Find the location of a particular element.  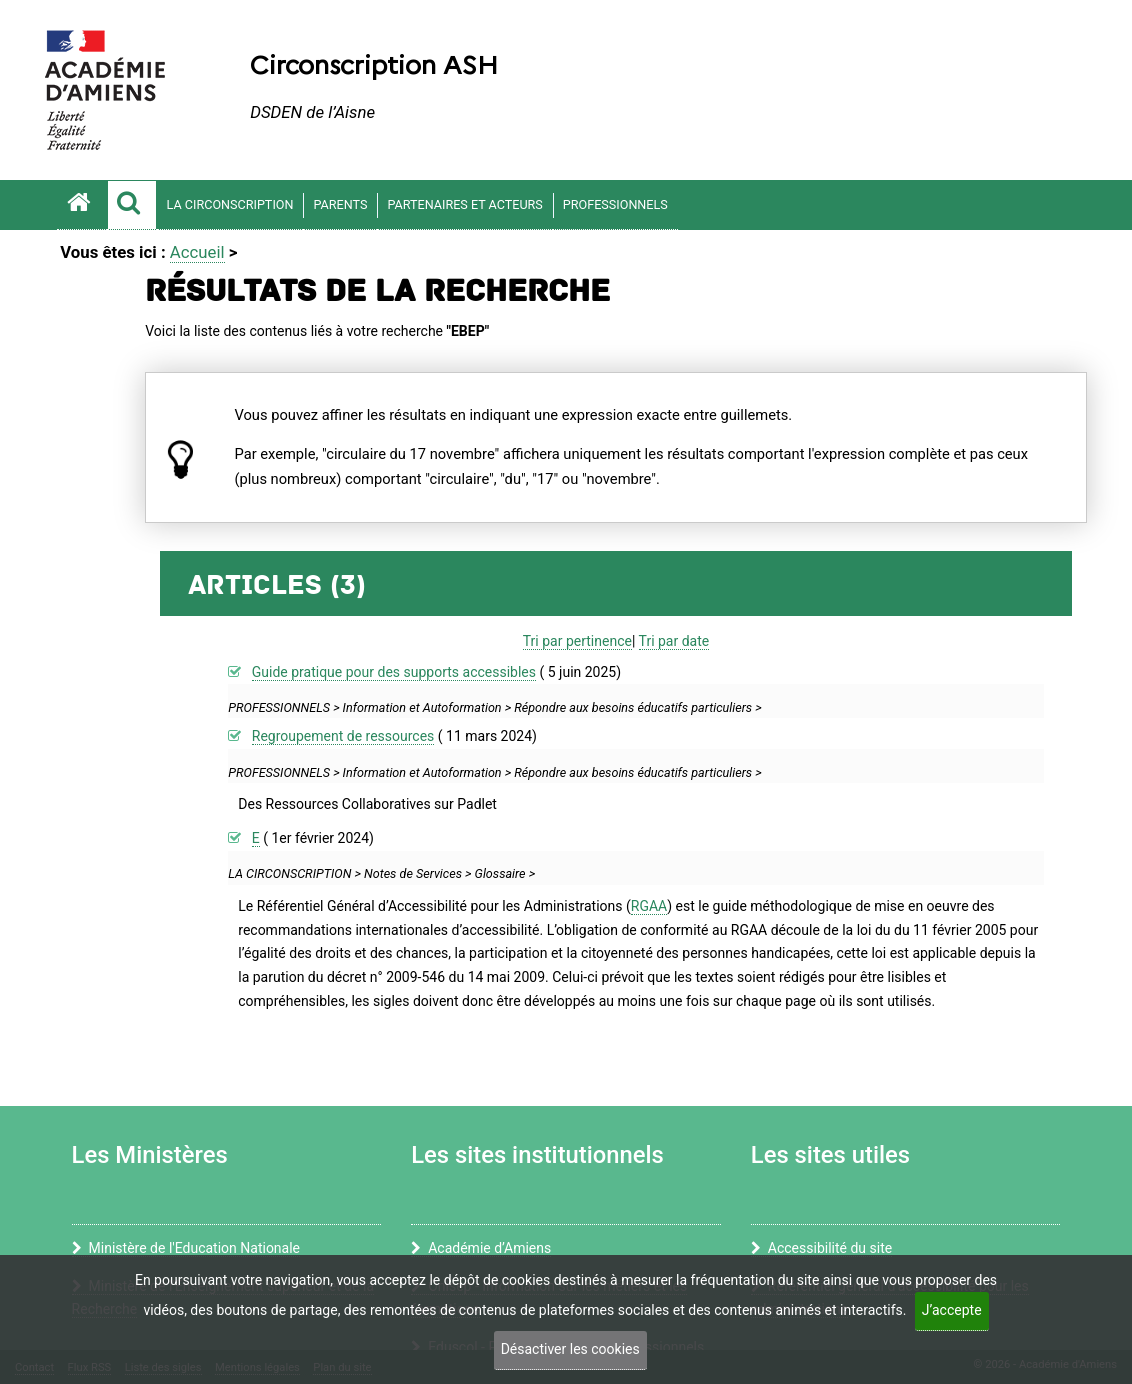

Tri par date is located at coordinates (674, 641).